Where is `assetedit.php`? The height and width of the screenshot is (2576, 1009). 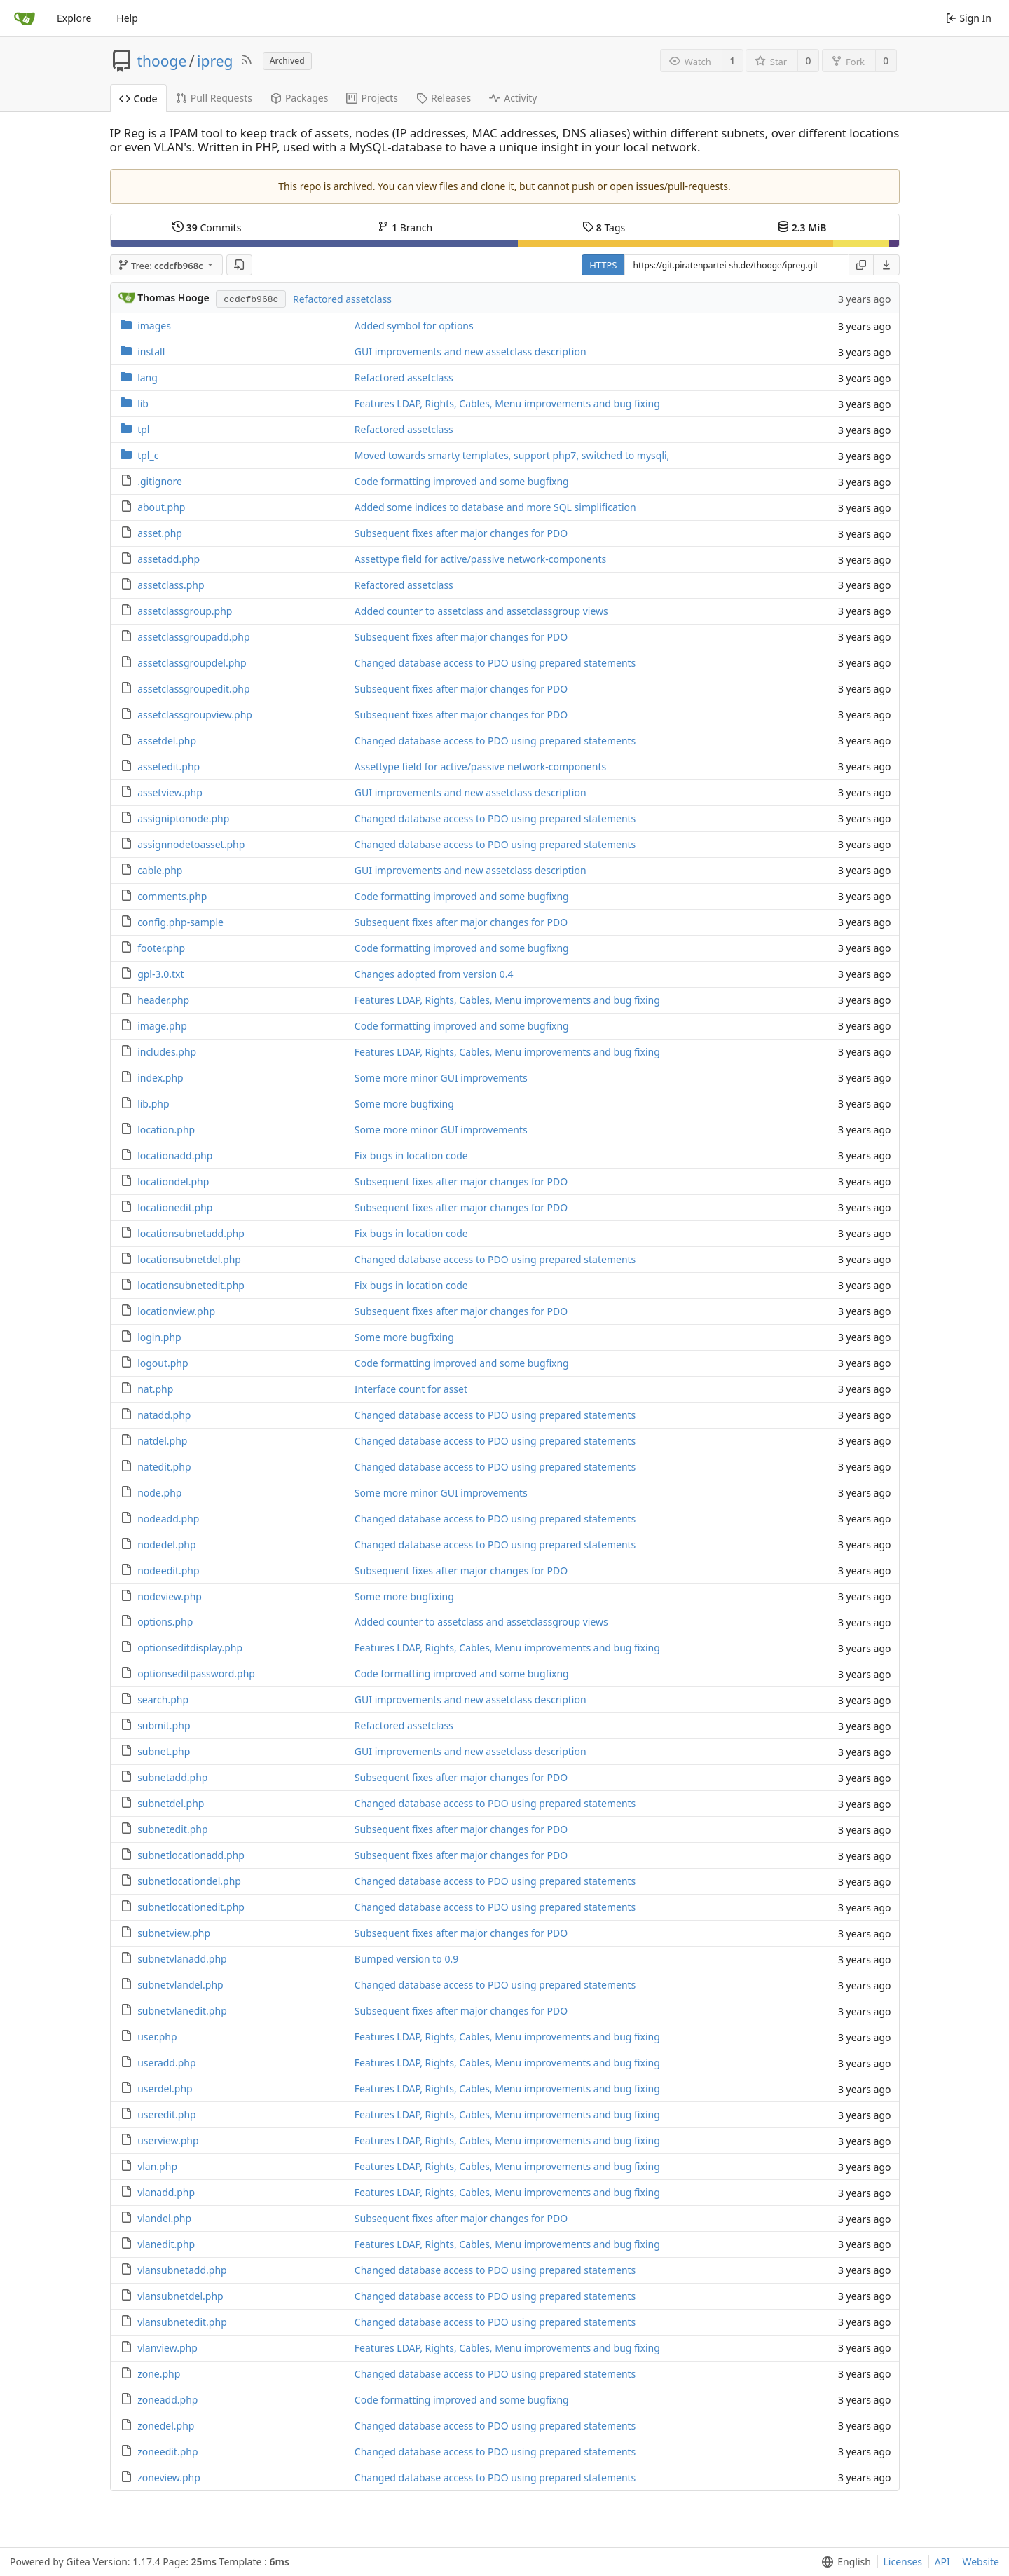
assetedit.php is located at coordinates (168, 766).